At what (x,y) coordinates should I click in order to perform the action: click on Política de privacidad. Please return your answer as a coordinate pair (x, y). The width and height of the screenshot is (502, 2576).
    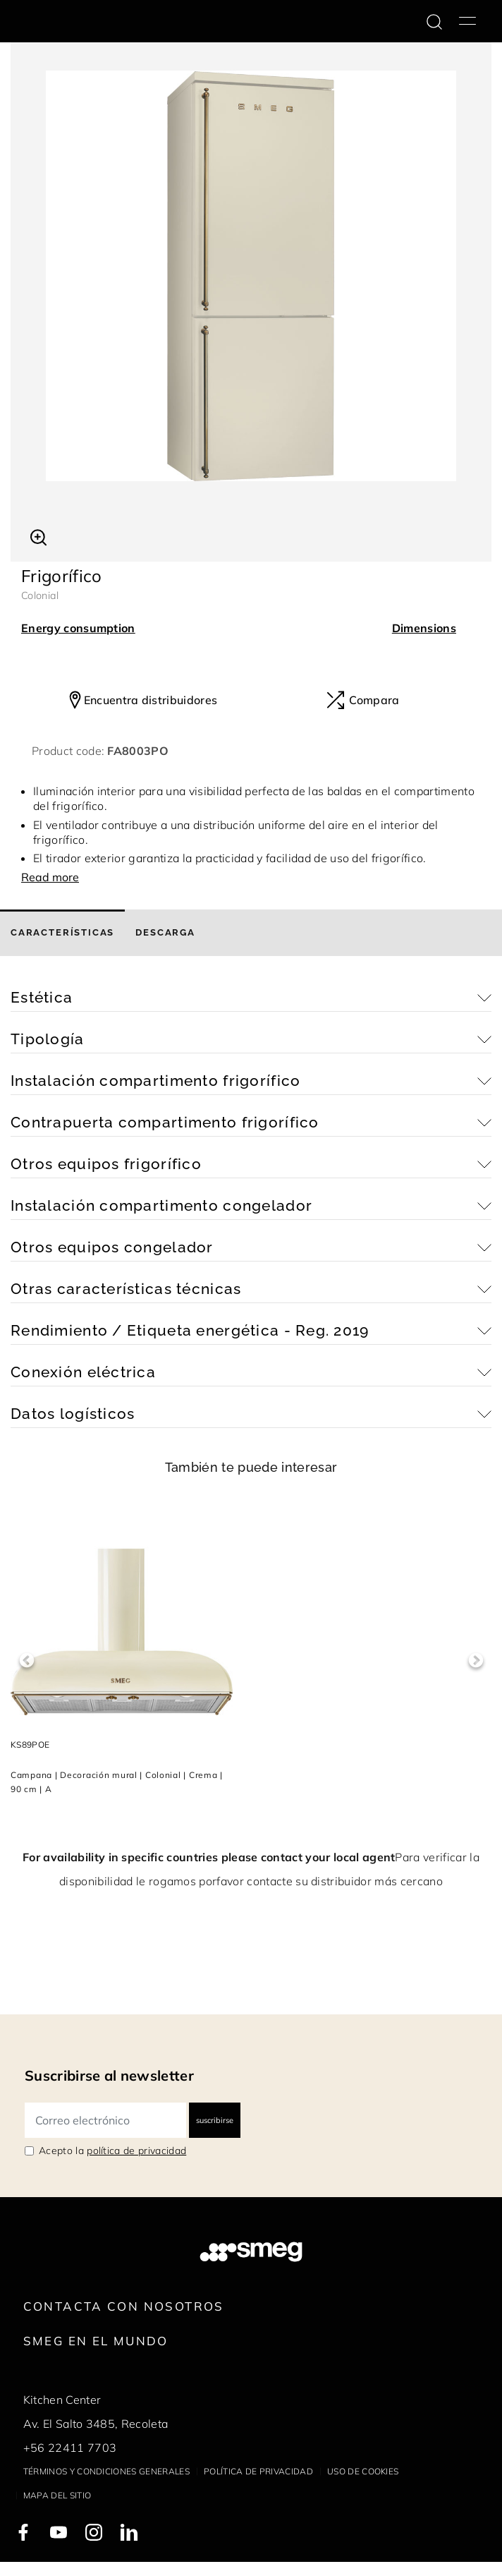
    Looking at the image, I should click on (258, 2471).